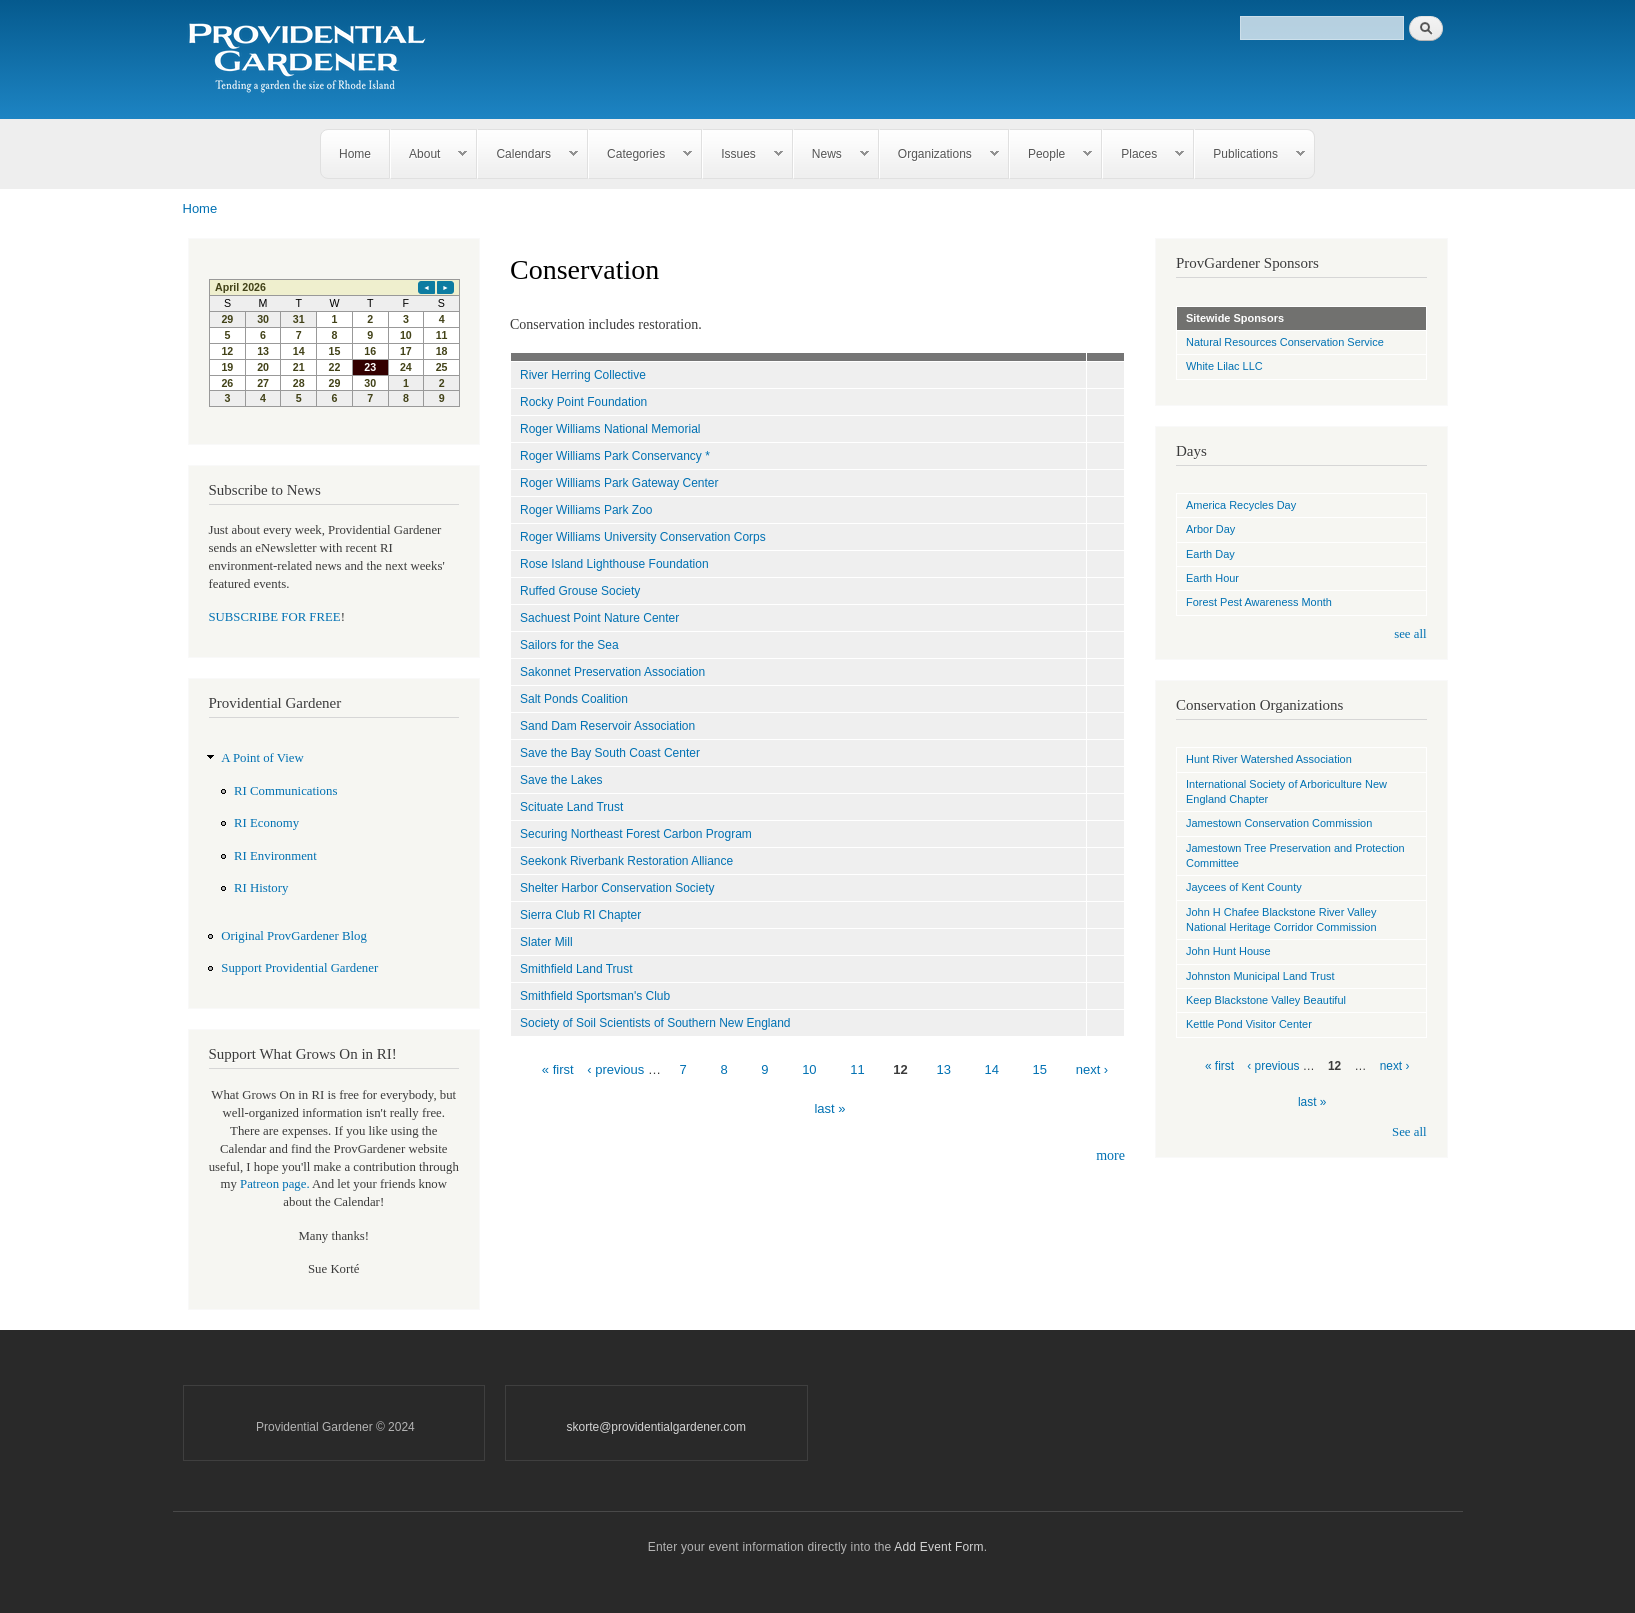 The width and height of the screenshot is (1635, 1613). What do you see at coordinates (939, 154) in the screenshot?
I see `Organizations` at bounding box center [939, 154].